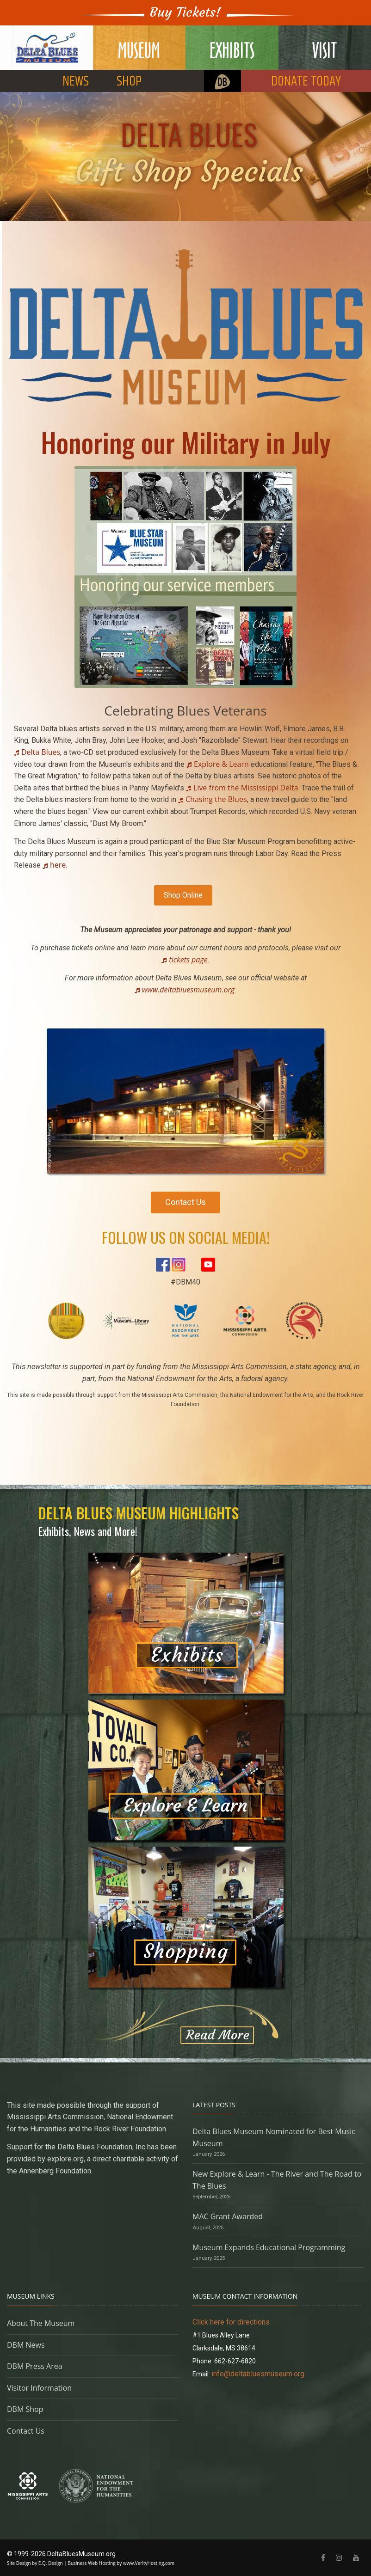 The height and width of the screenshot is (2576, 371). Describe the element at coordinates (185, 1202) in the screenshot. I see `Contact Us` at that location.